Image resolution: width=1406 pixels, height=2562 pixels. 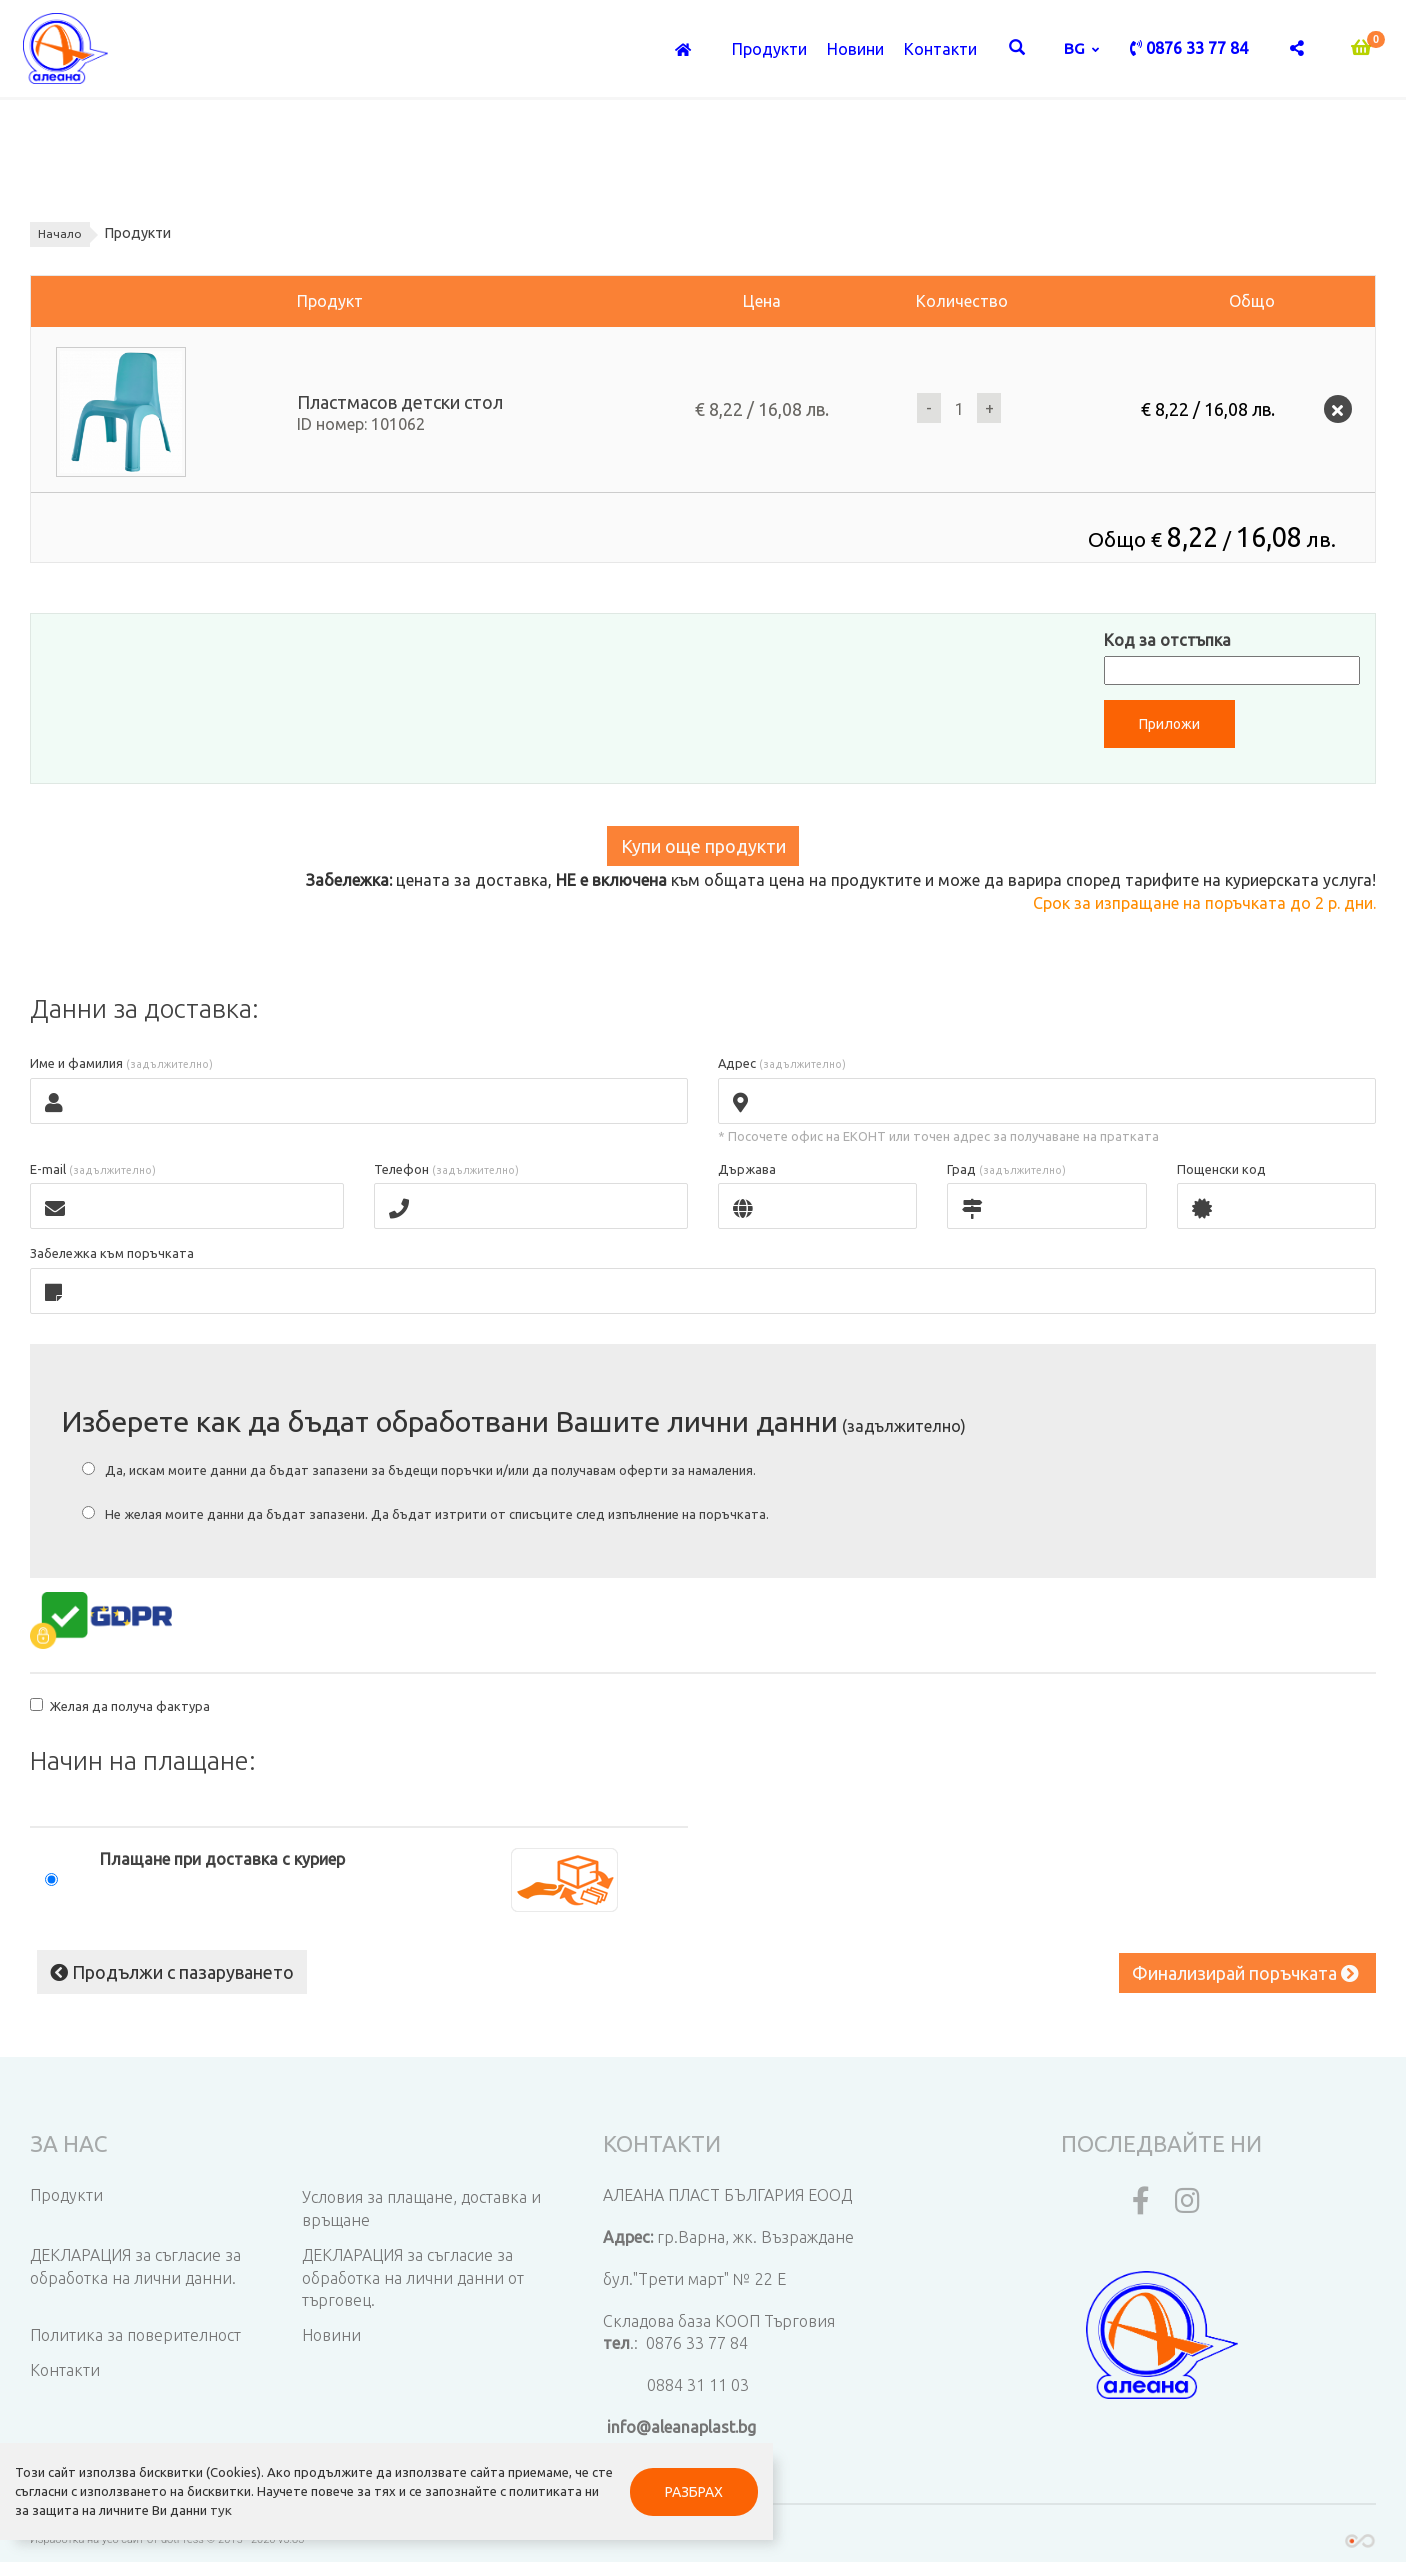 I want to click on Име и фамилия, so click(x=121, y=1065).